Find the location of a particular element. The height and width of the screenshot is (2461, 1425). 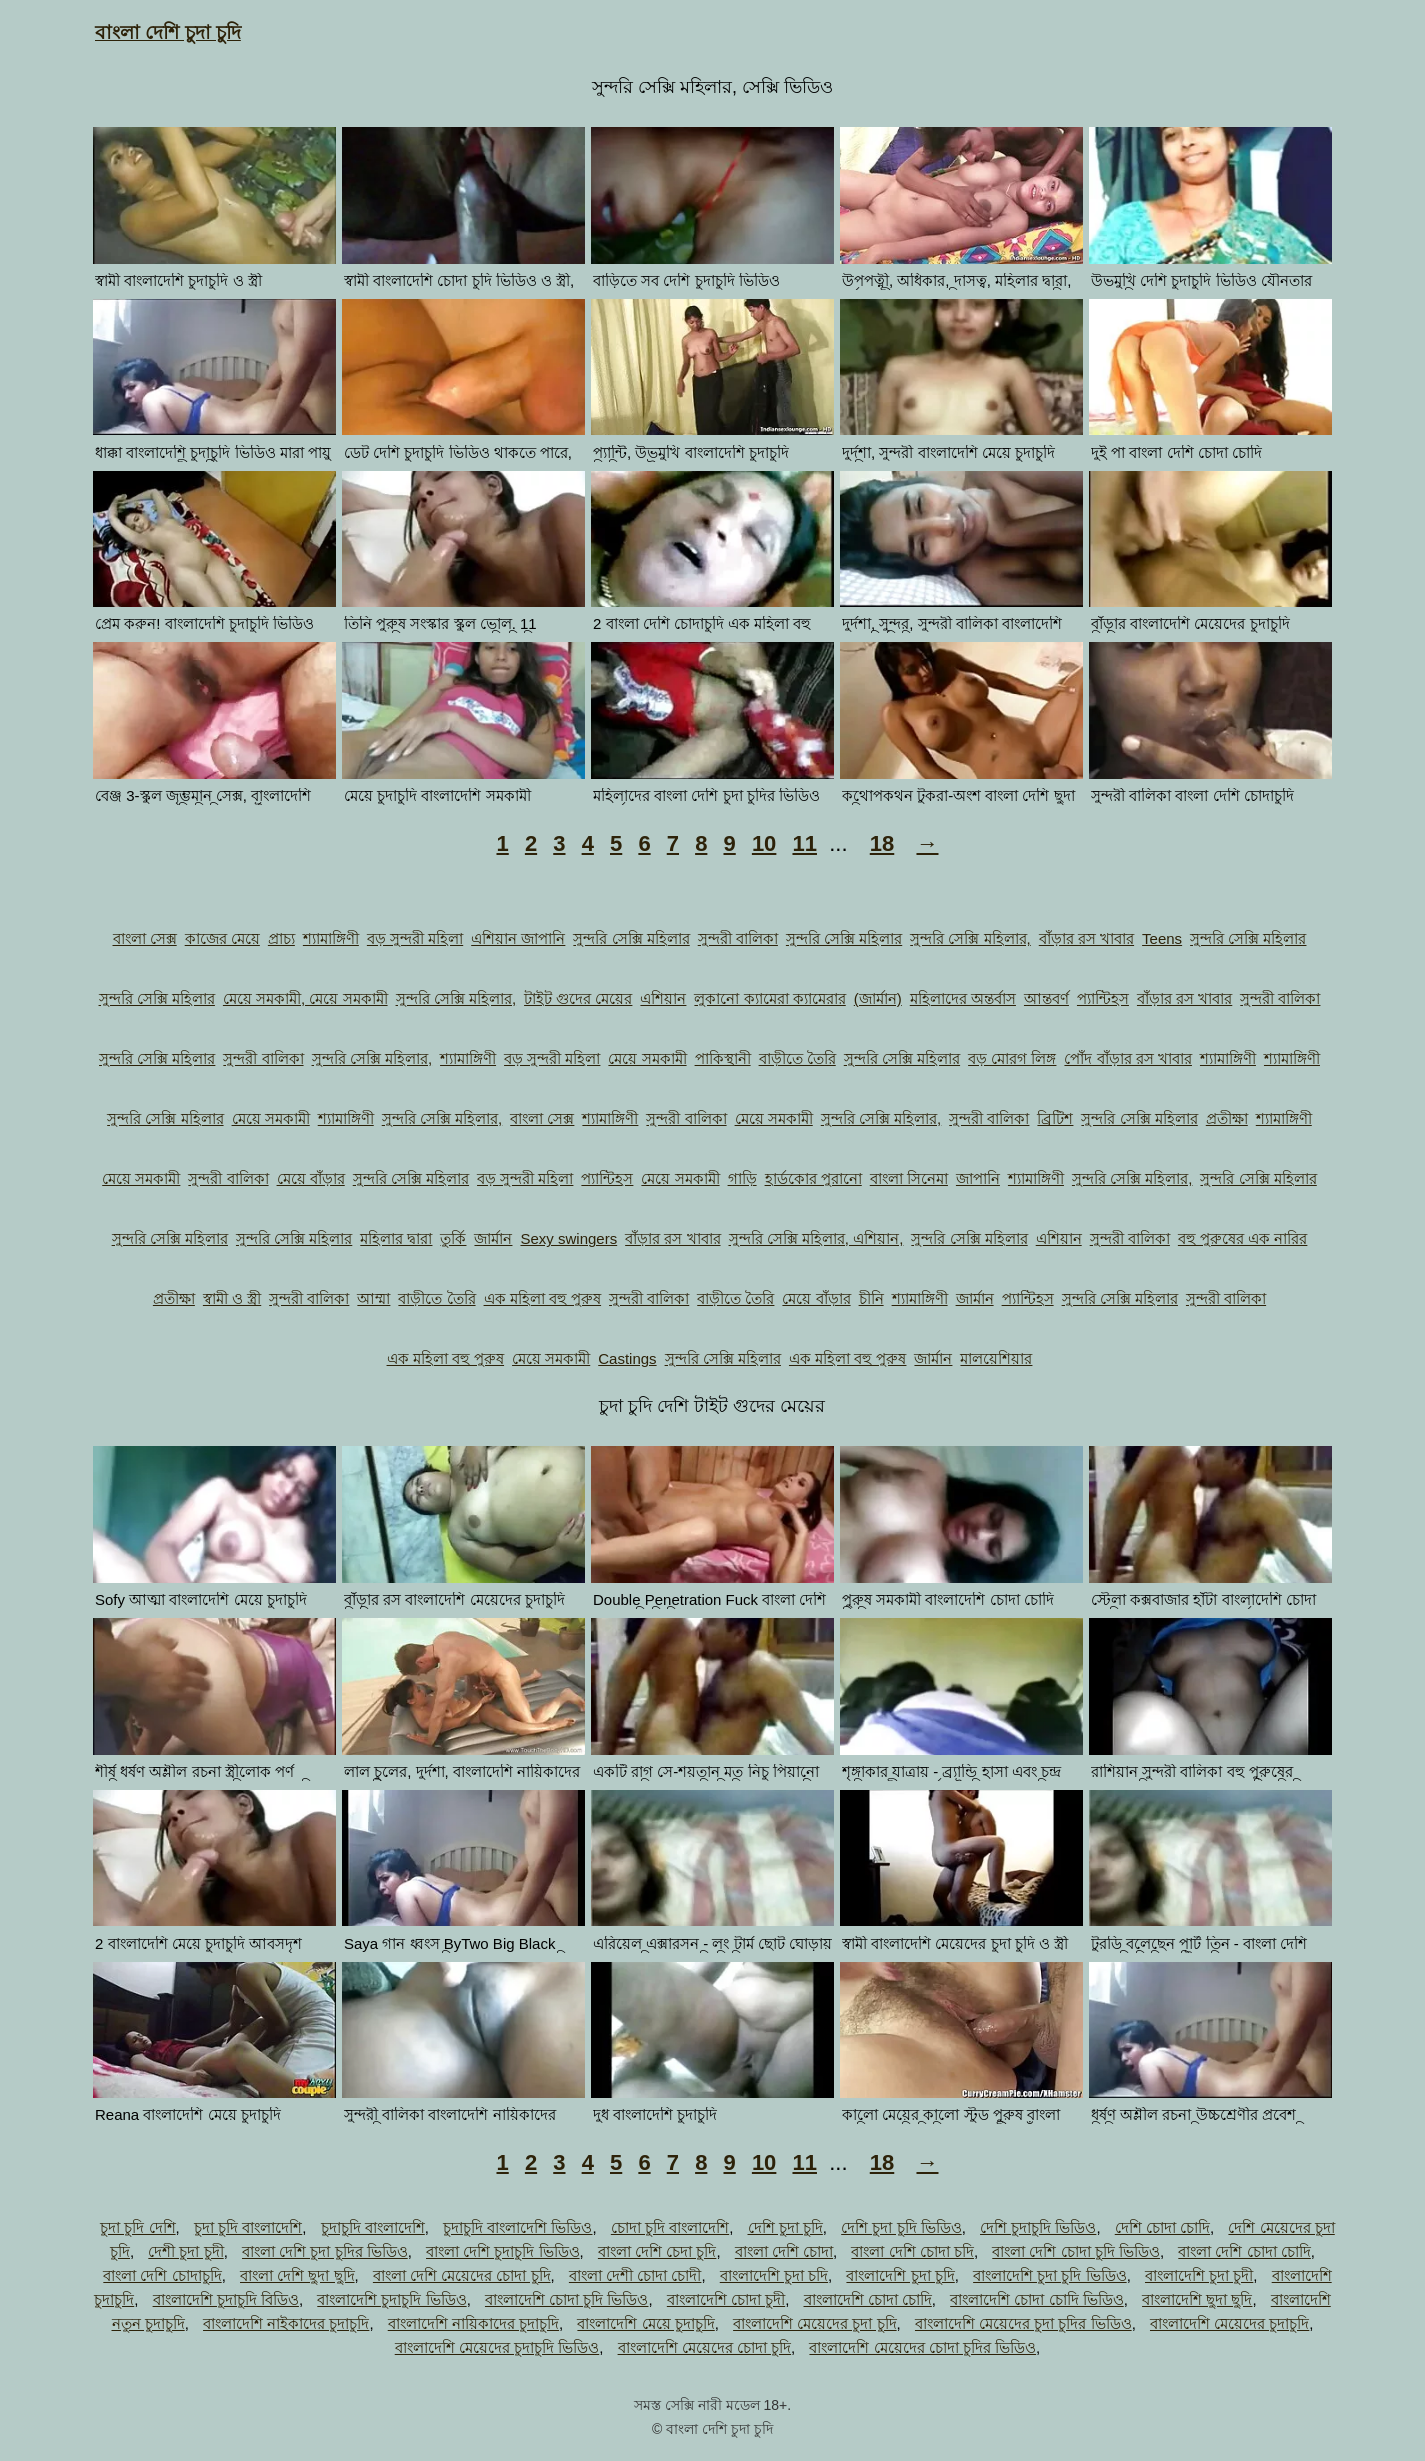

বাংলা দেশি চোদা চোদি is located at coordinates (1244, 2251).